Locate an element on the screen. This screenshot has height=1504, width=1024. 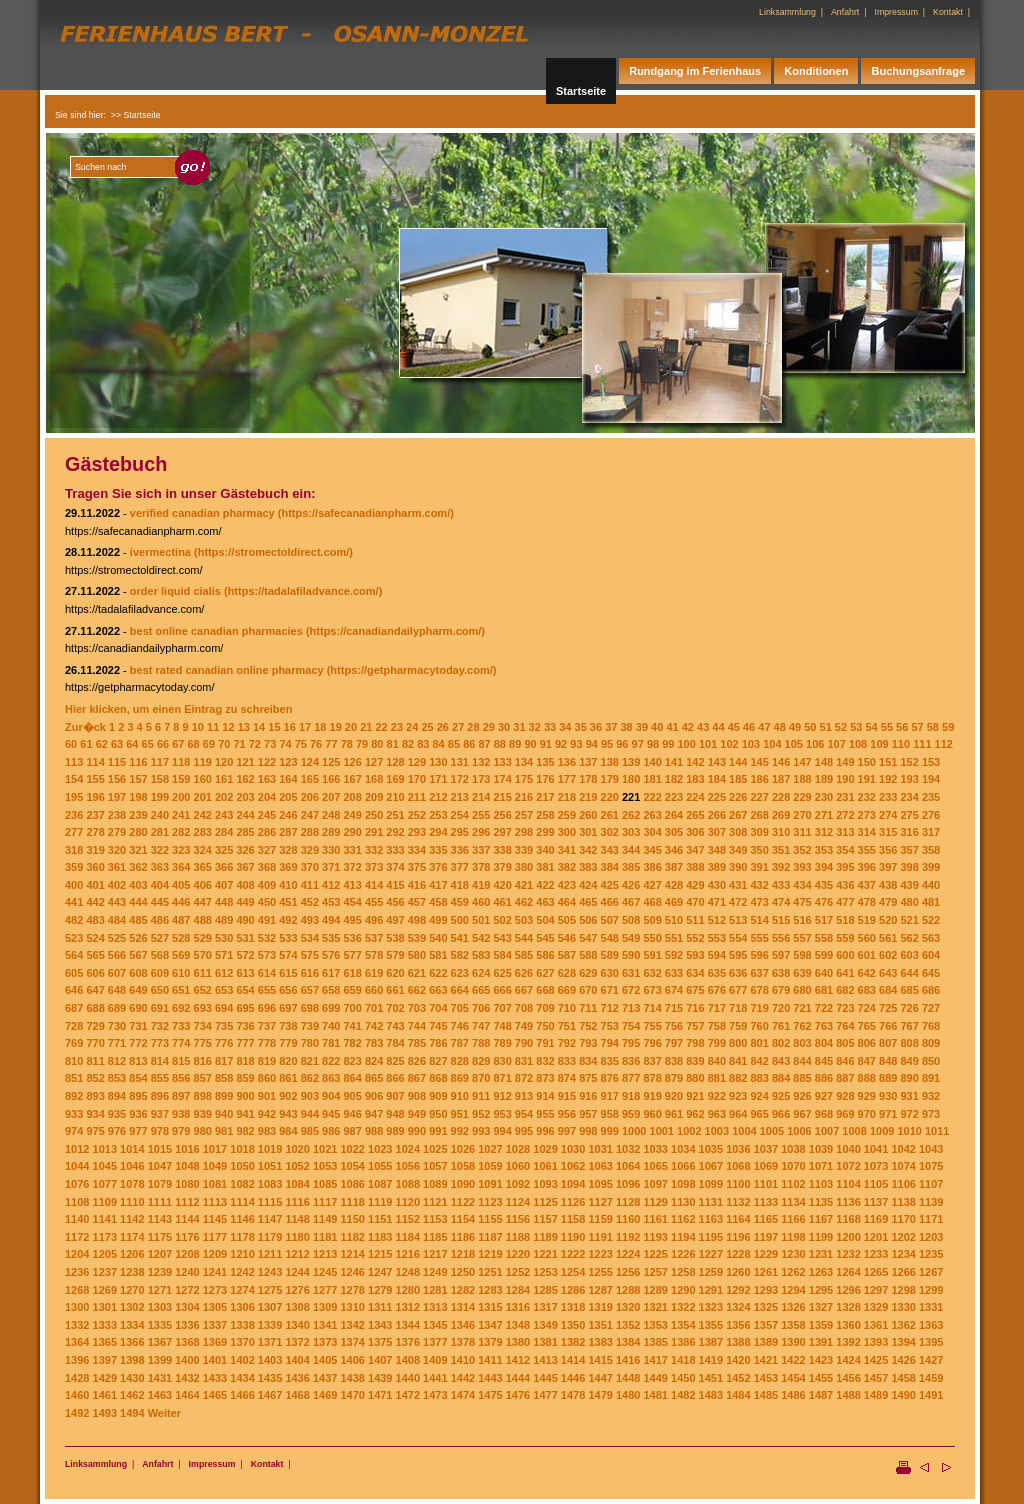
649 is located at coordinates (138, 990).